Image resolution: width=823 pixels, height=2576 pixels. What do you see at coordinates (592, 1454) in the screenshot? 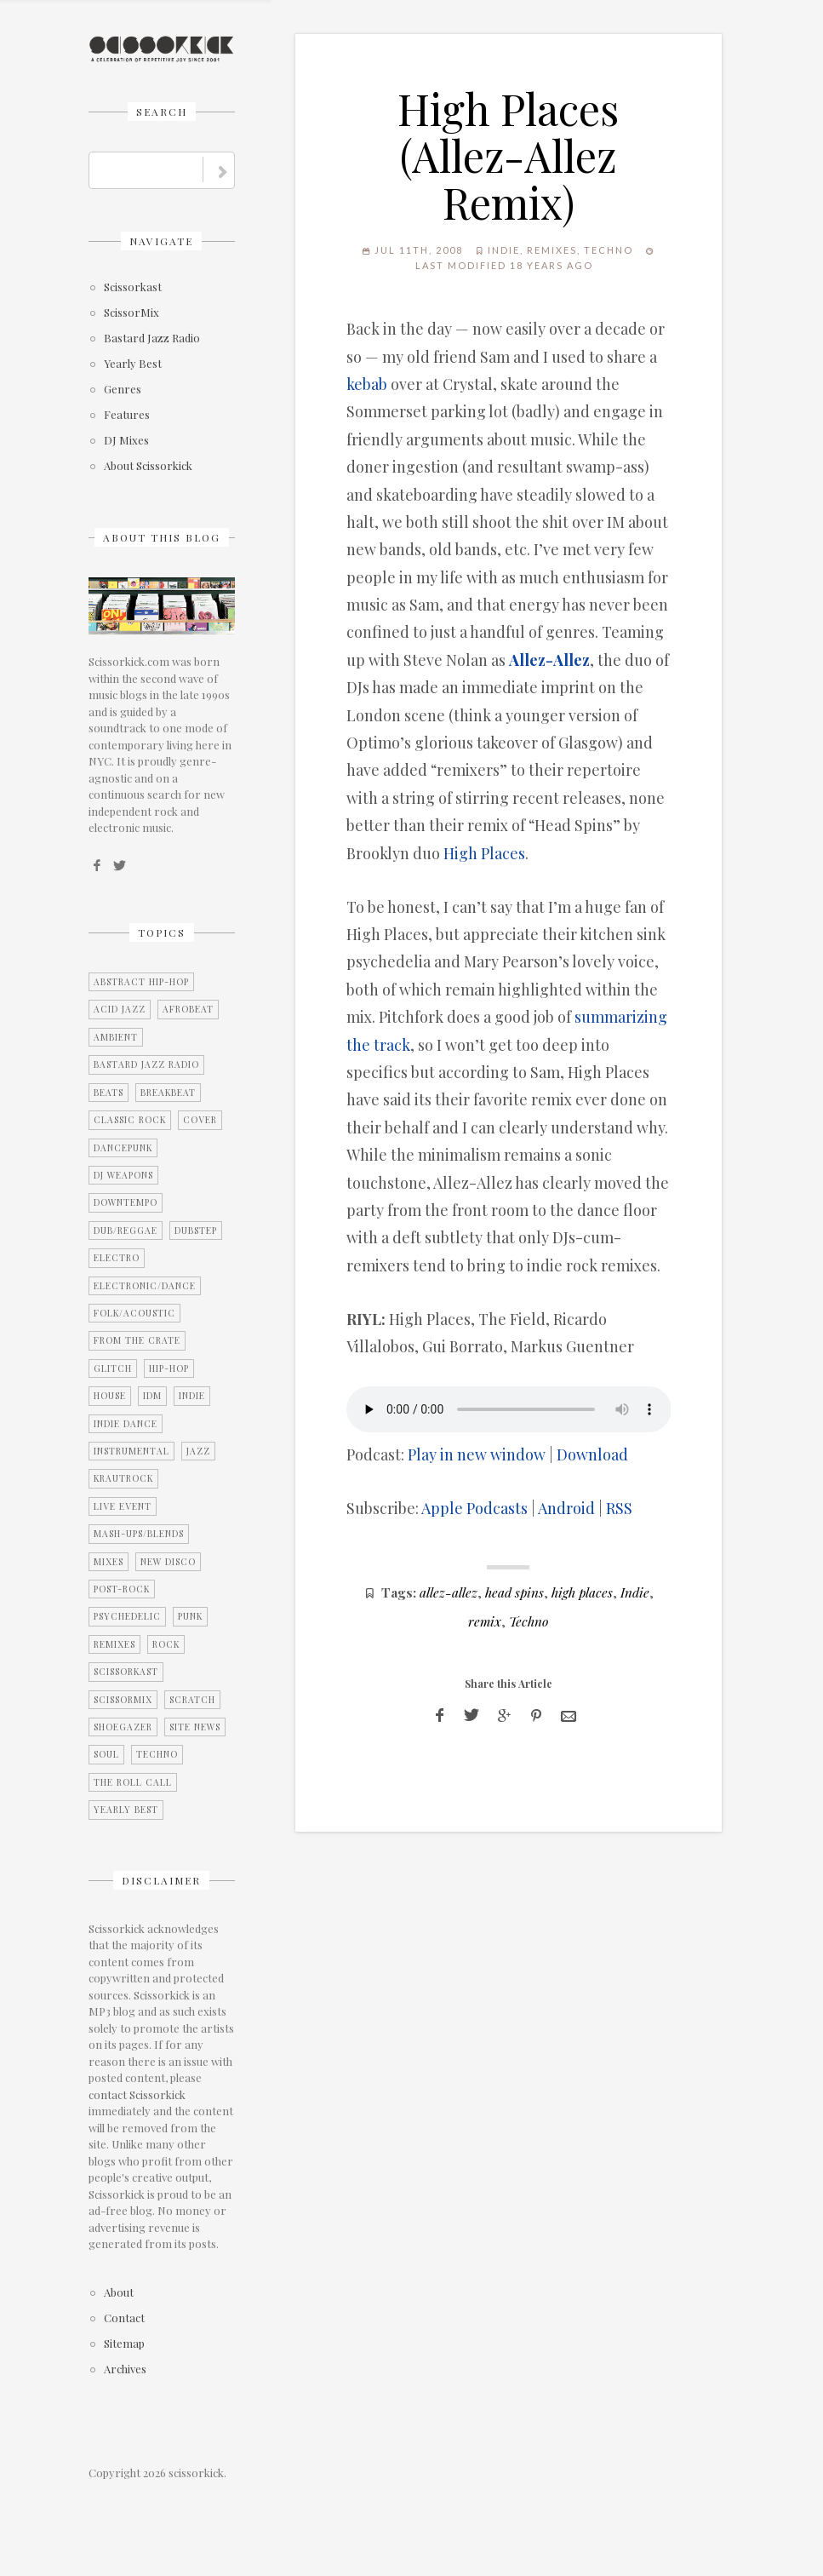
I see `Download` at bounding box center [592, 1454].